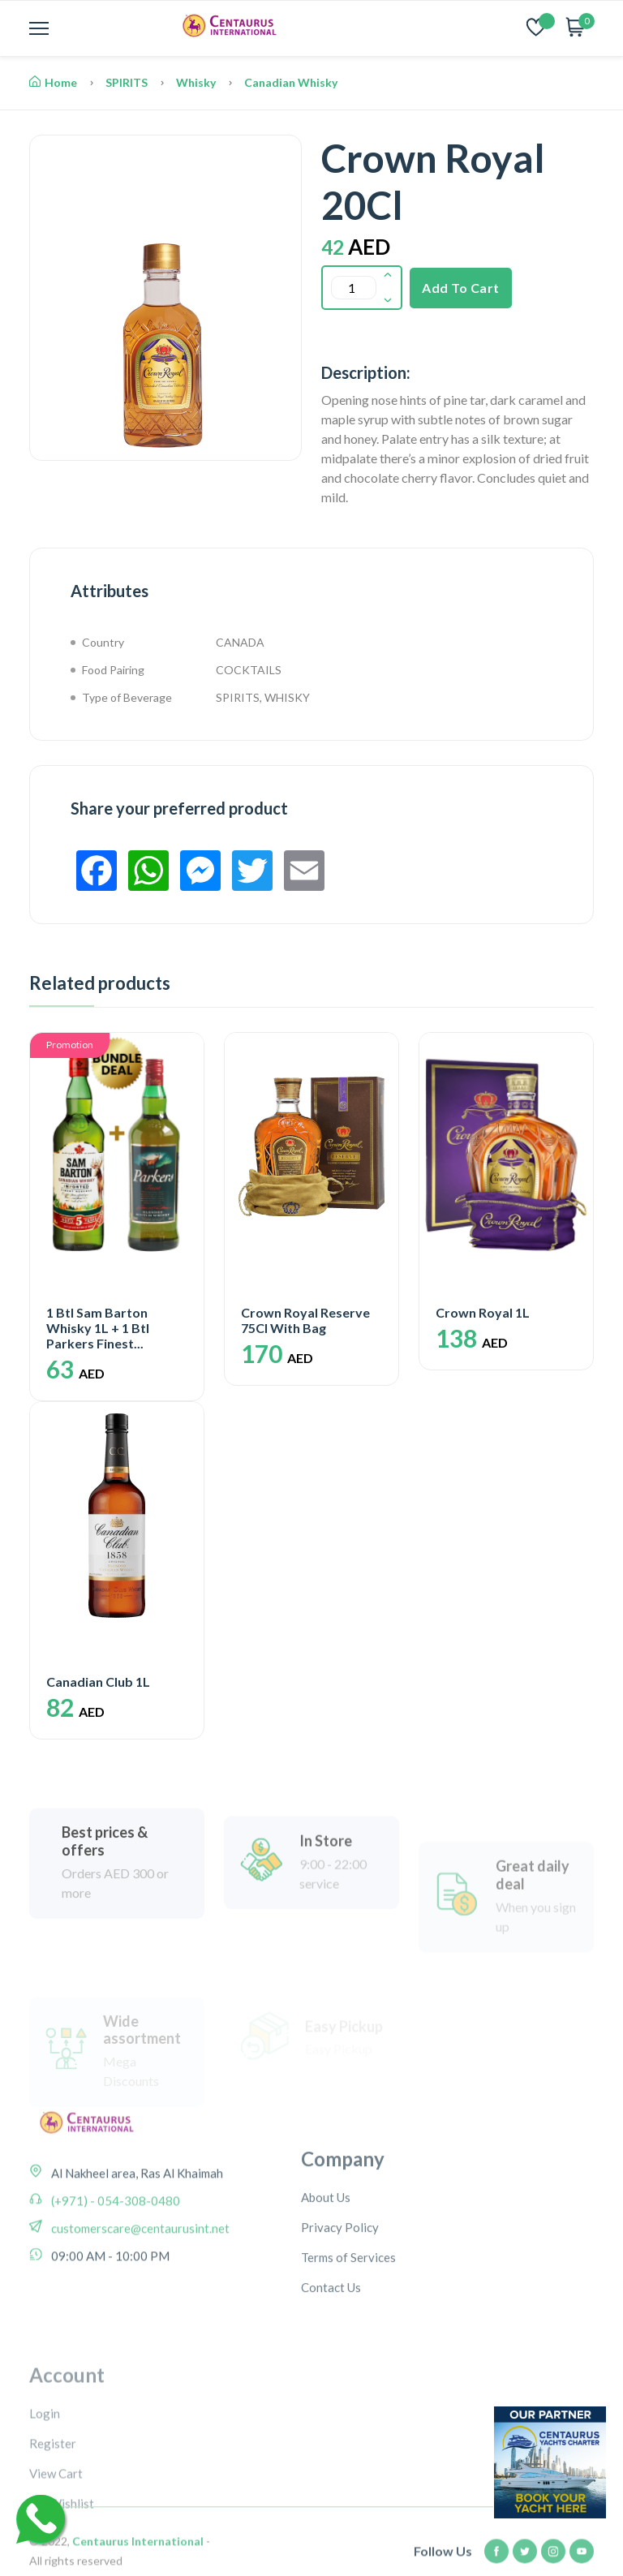 The image size is (623, 2576). Describe the element at coordinates (139, 2286) in the screenshot. I see `customerscare@centaurusint.net` at that location.